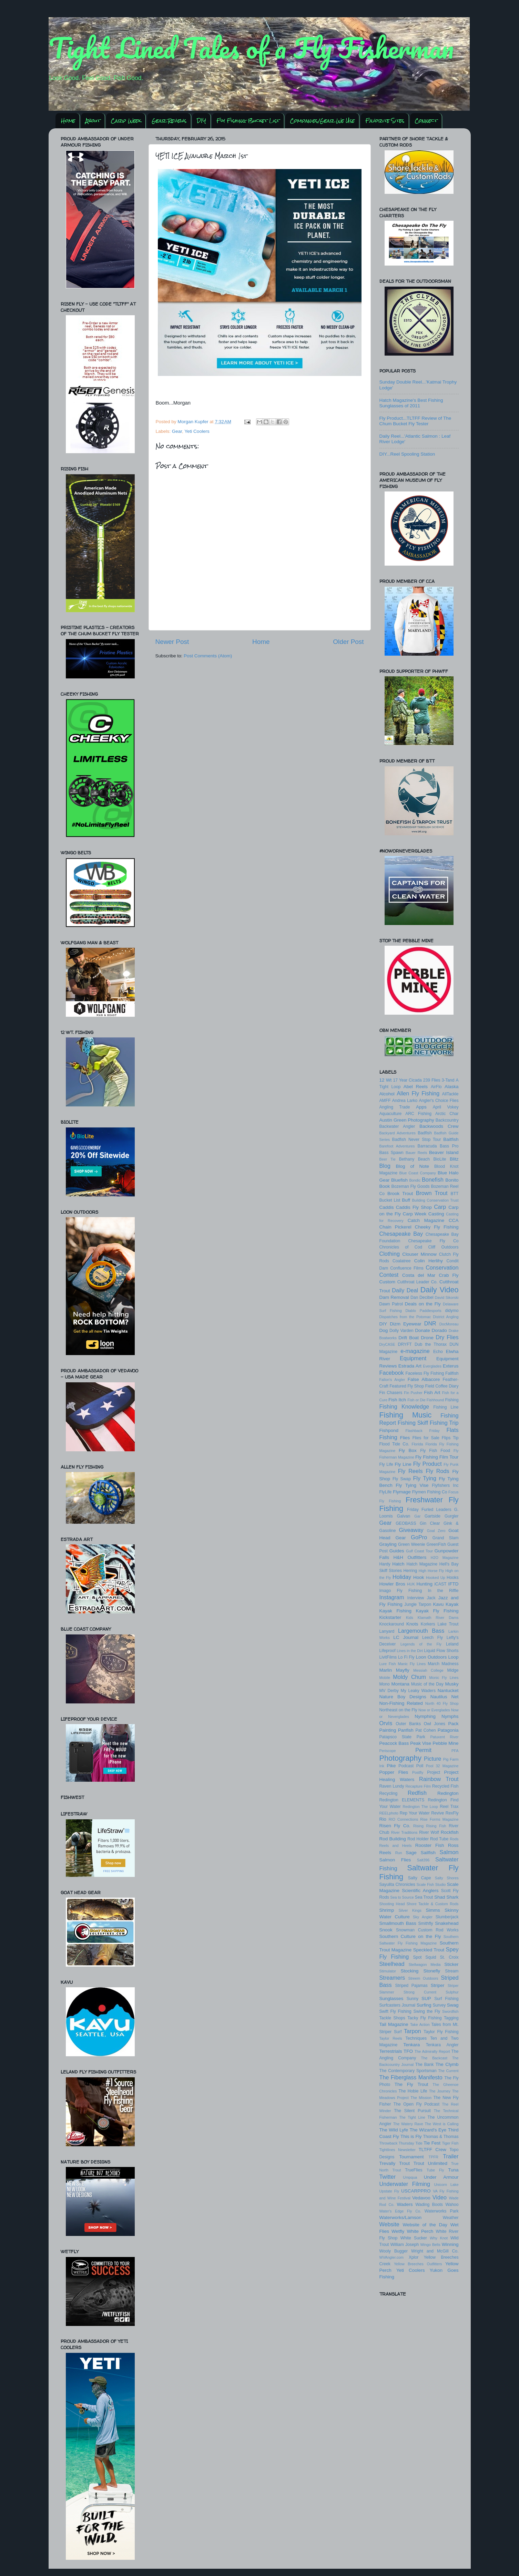 This screenshot has width=519, height=2576. I want to click on Stream, so click(451, 1971).